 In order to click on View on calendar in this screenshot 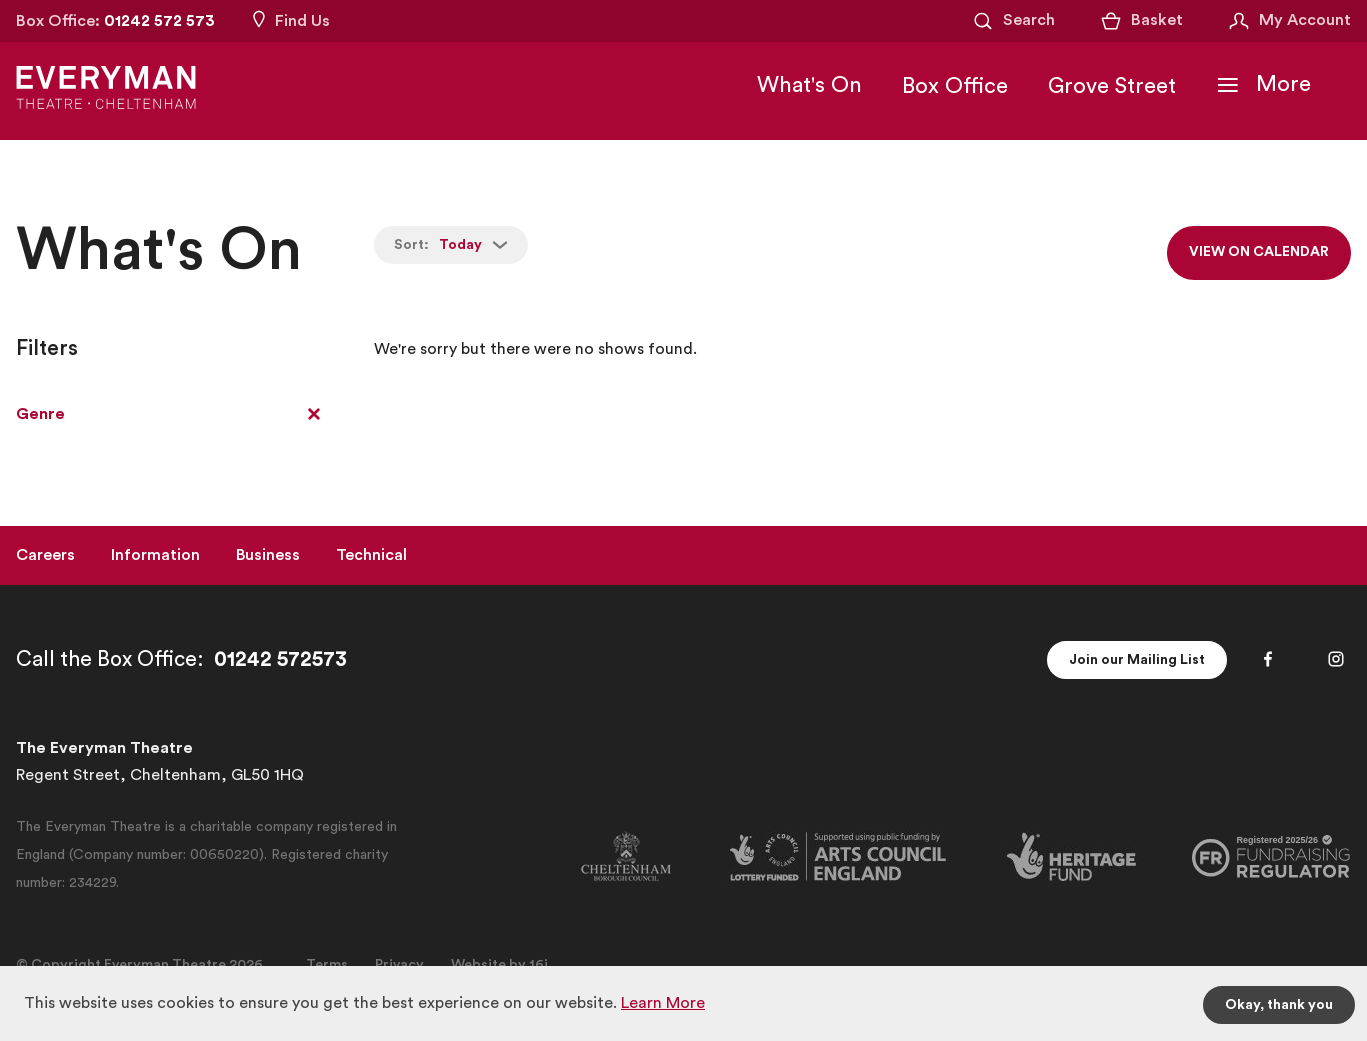, I will do `click(1258, 253)`.